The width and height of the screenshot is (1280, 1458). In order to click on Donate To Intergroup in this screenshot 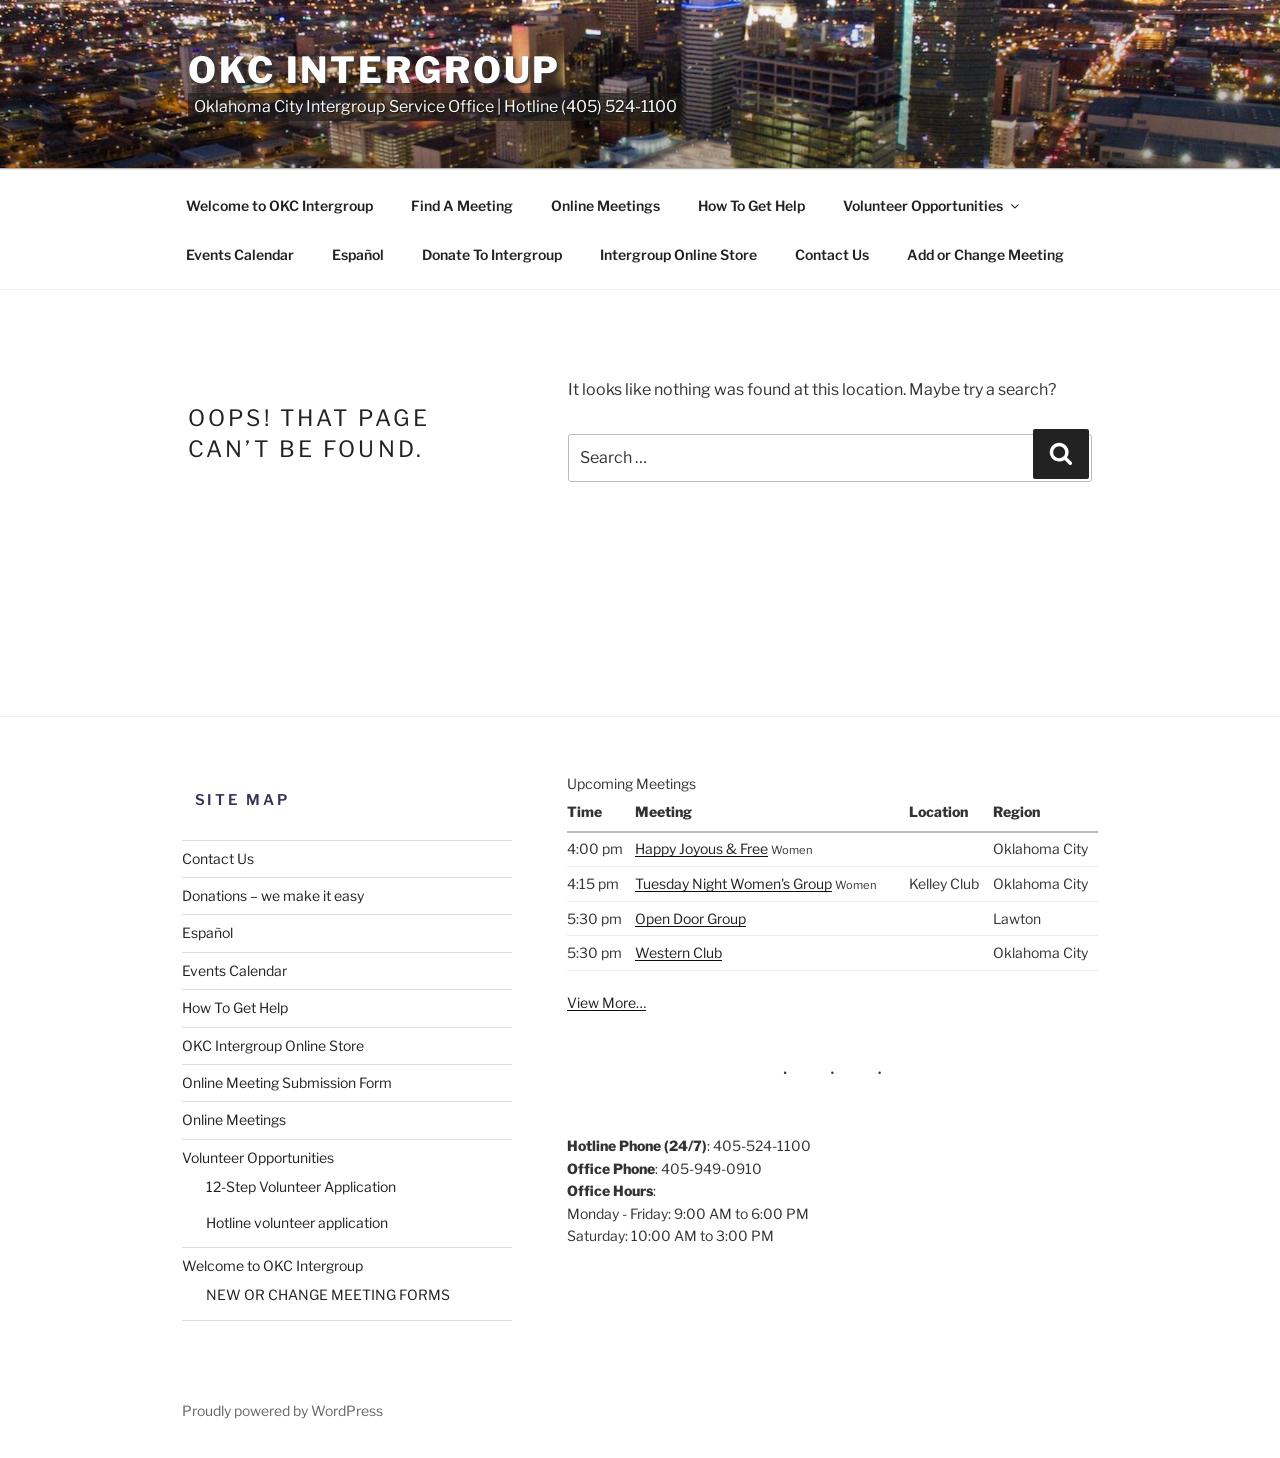, I will do `click(492, 254)`.